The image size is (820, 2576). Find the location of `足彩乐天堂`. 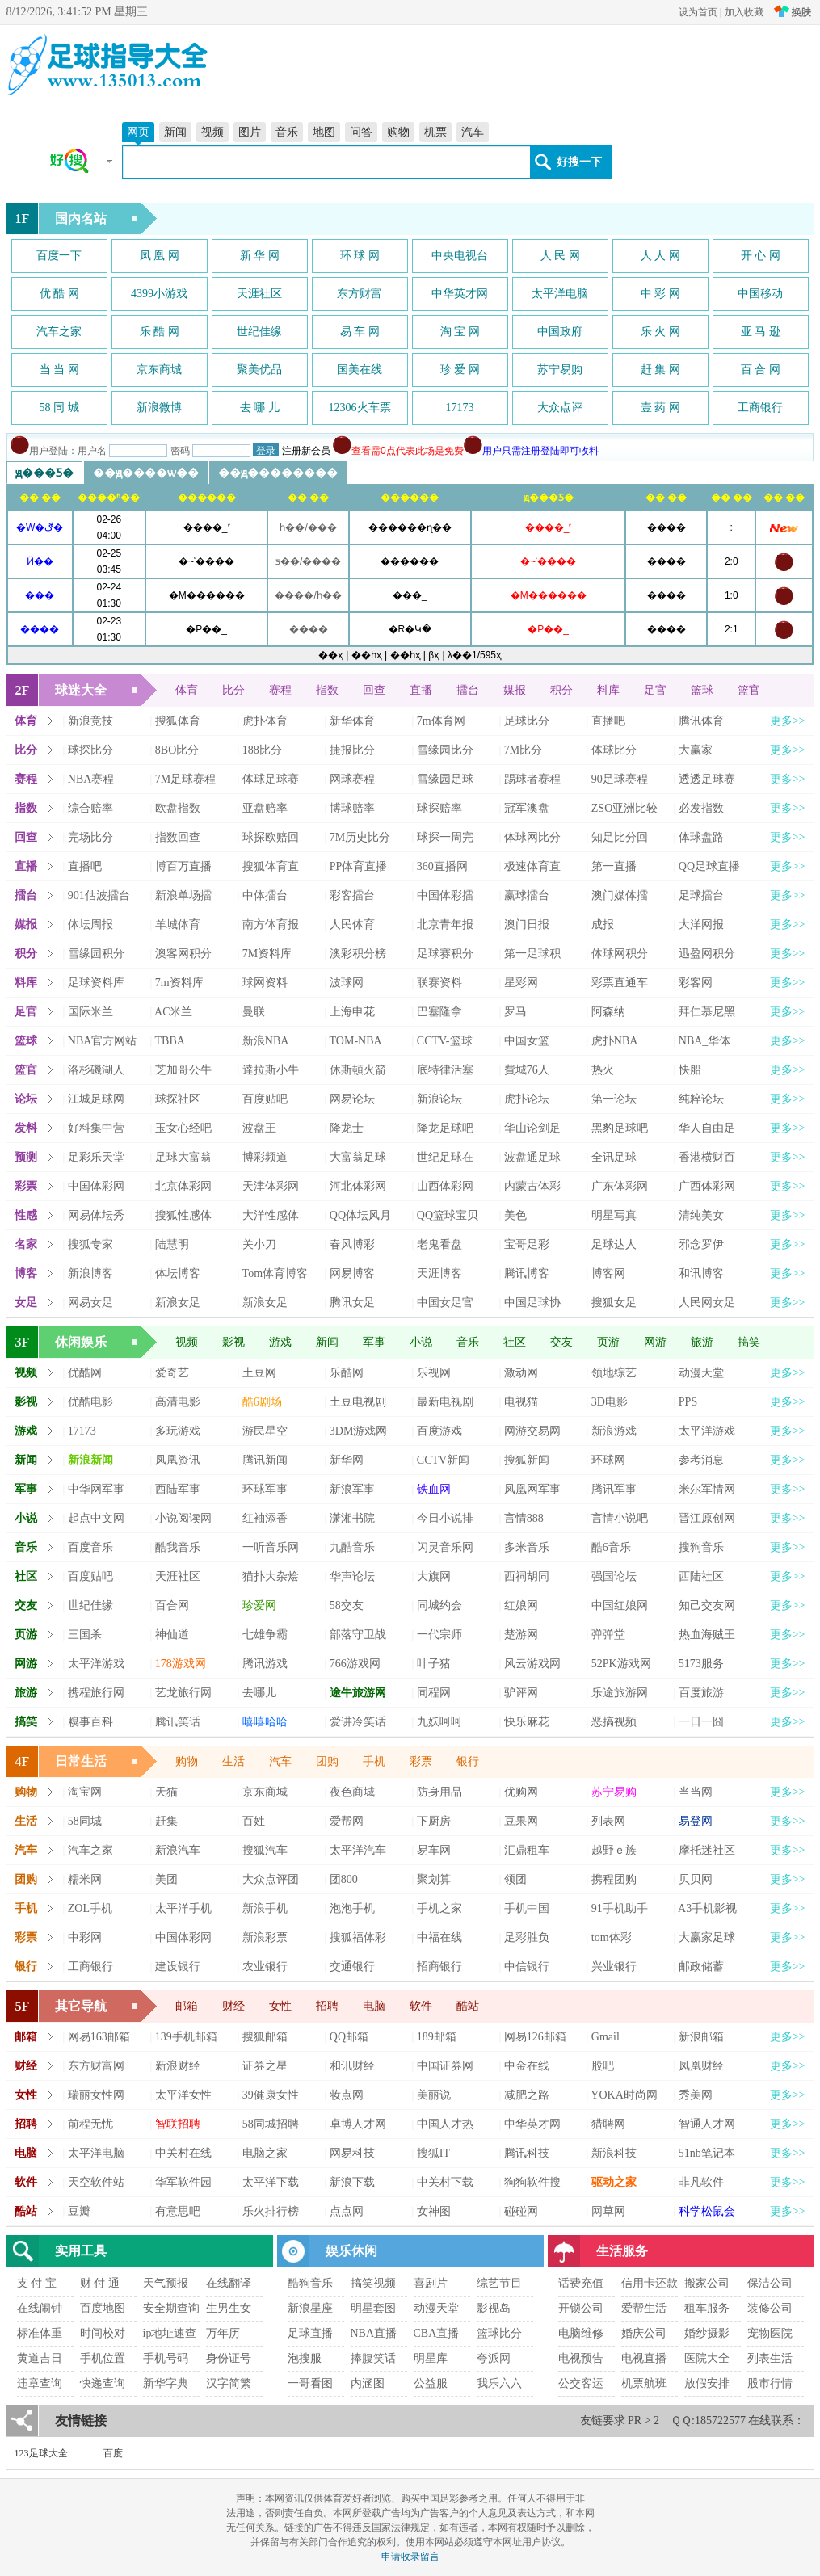

足彩乐天堂 is located at coordinates (96, 1157).